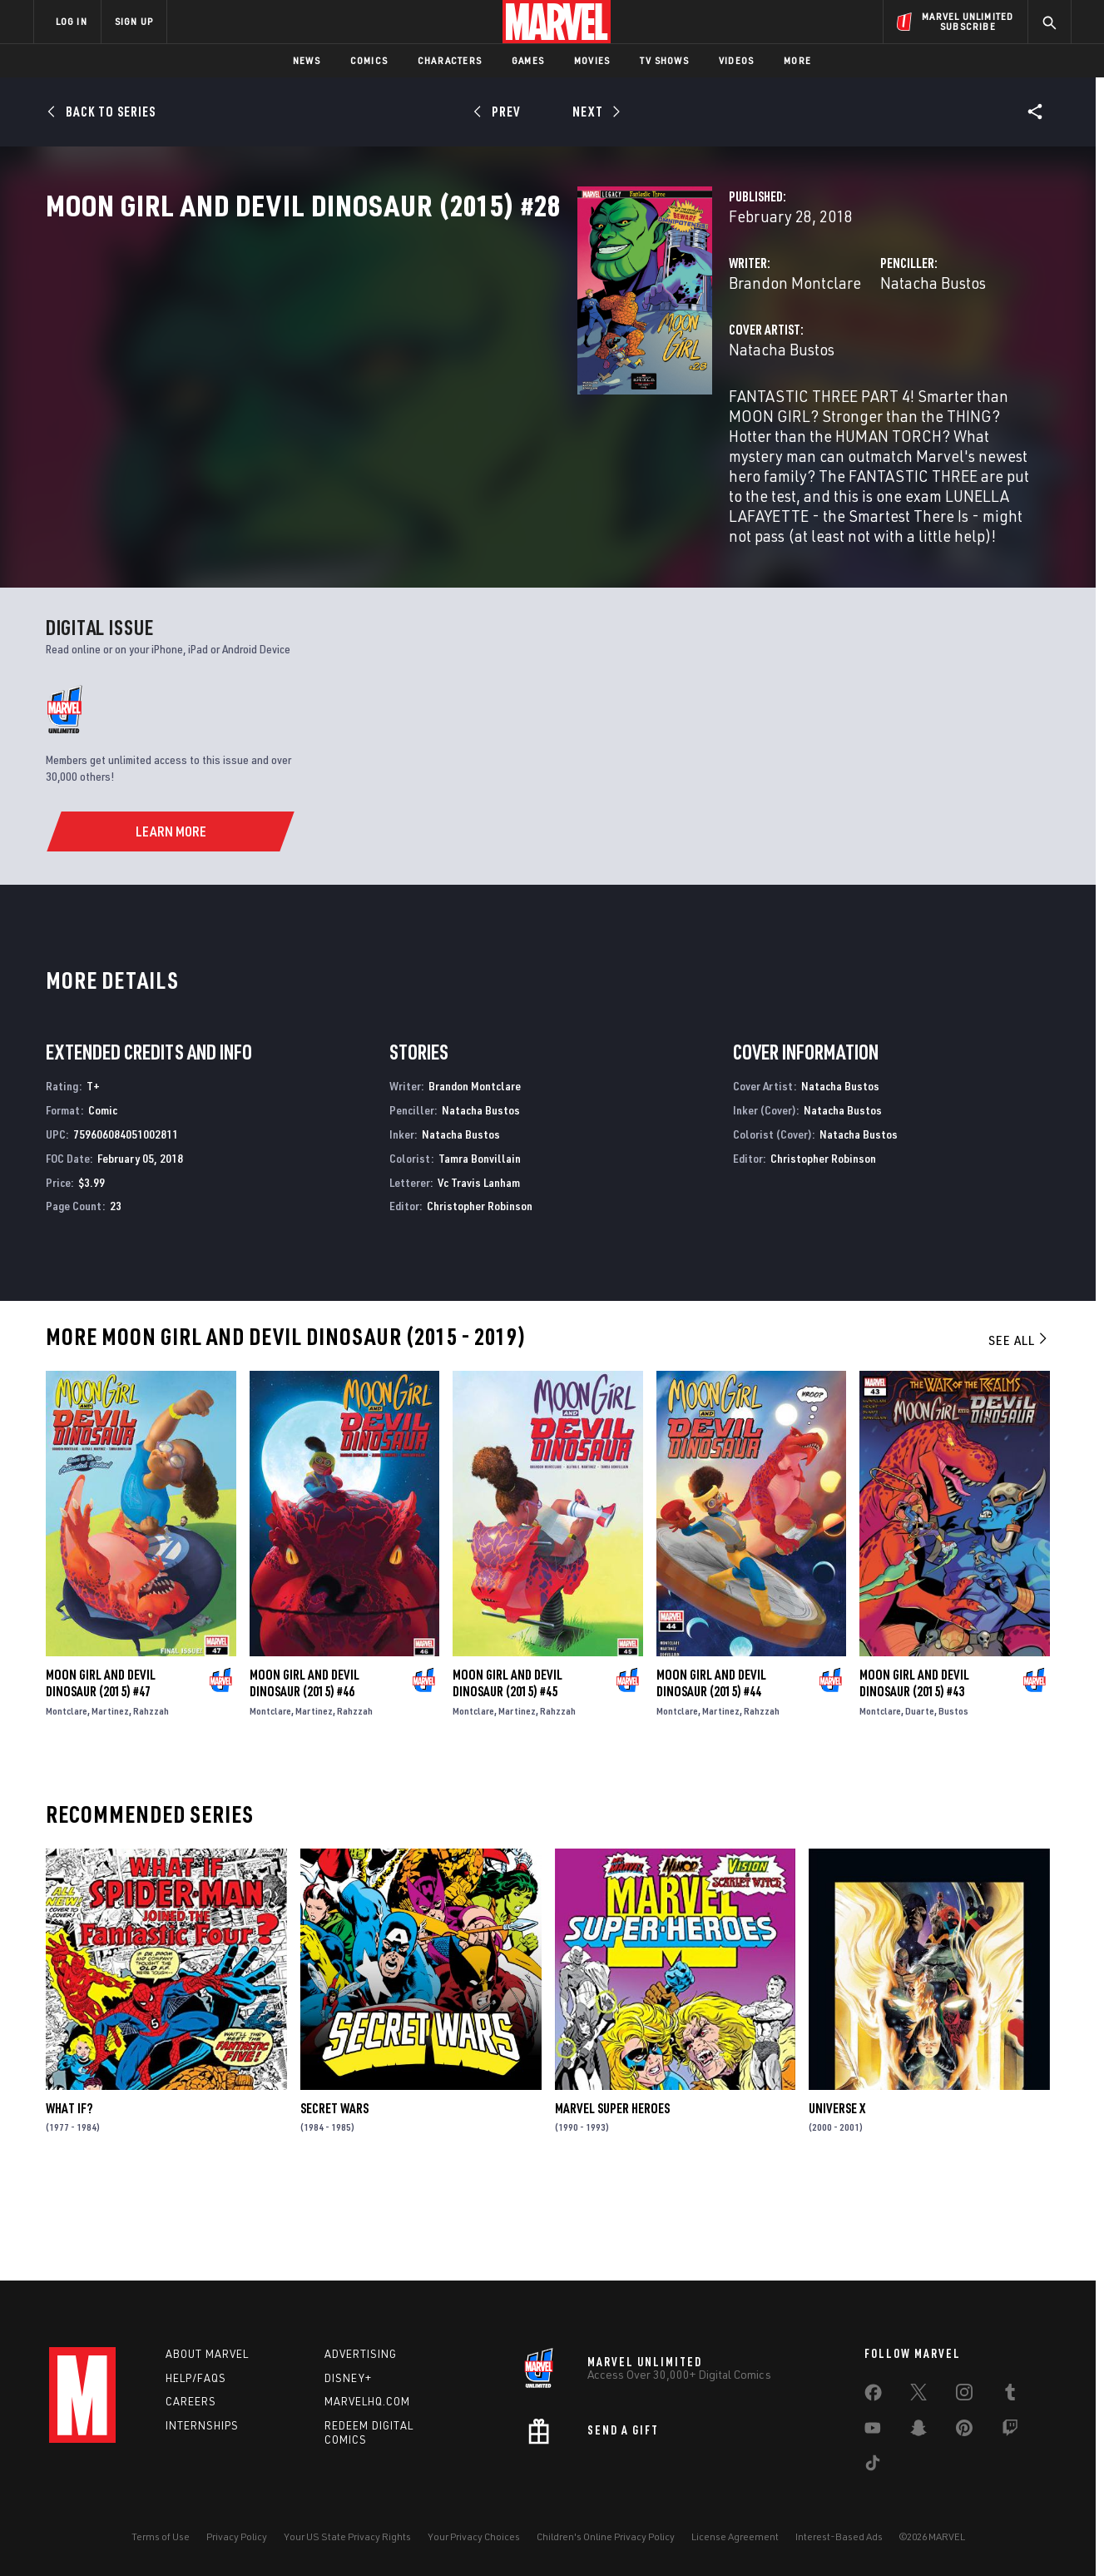  I want to click on Terms of Use, so click(160, 2536).